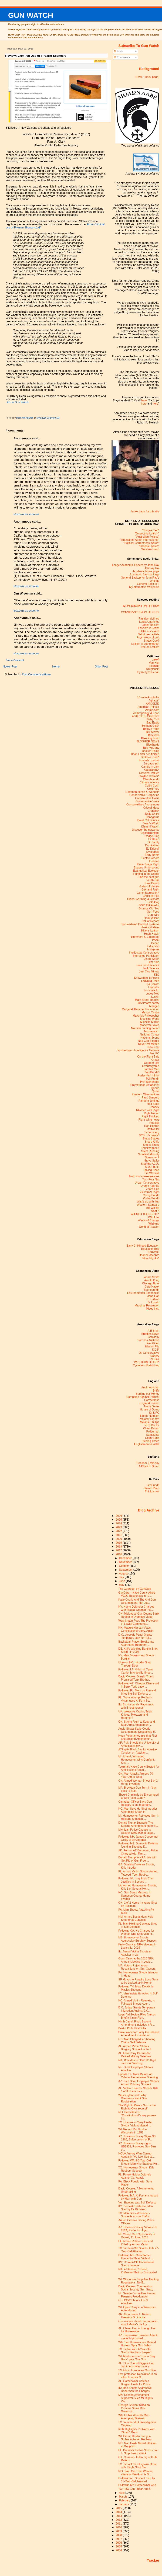 This screenshot has height=2576, width=162. Describe the element at coordinates (148, 1204) in the screenshot. I see `Western Standard` at that location.